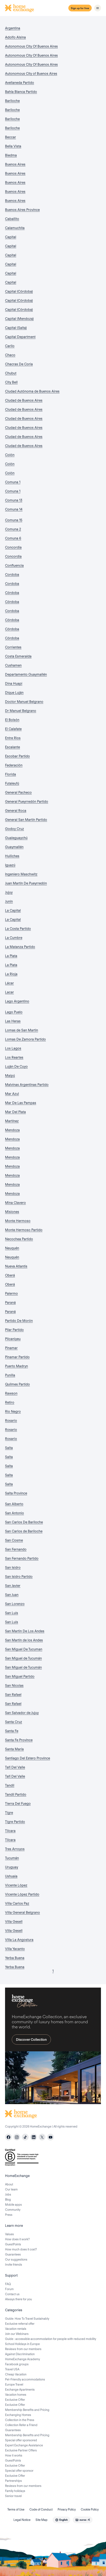 This screenshot has width=106, height=2576. What do you see at coordinates (19, 1239) in the screenshot?
I see `Necochea Partido` at bounding box center [19, 1239].